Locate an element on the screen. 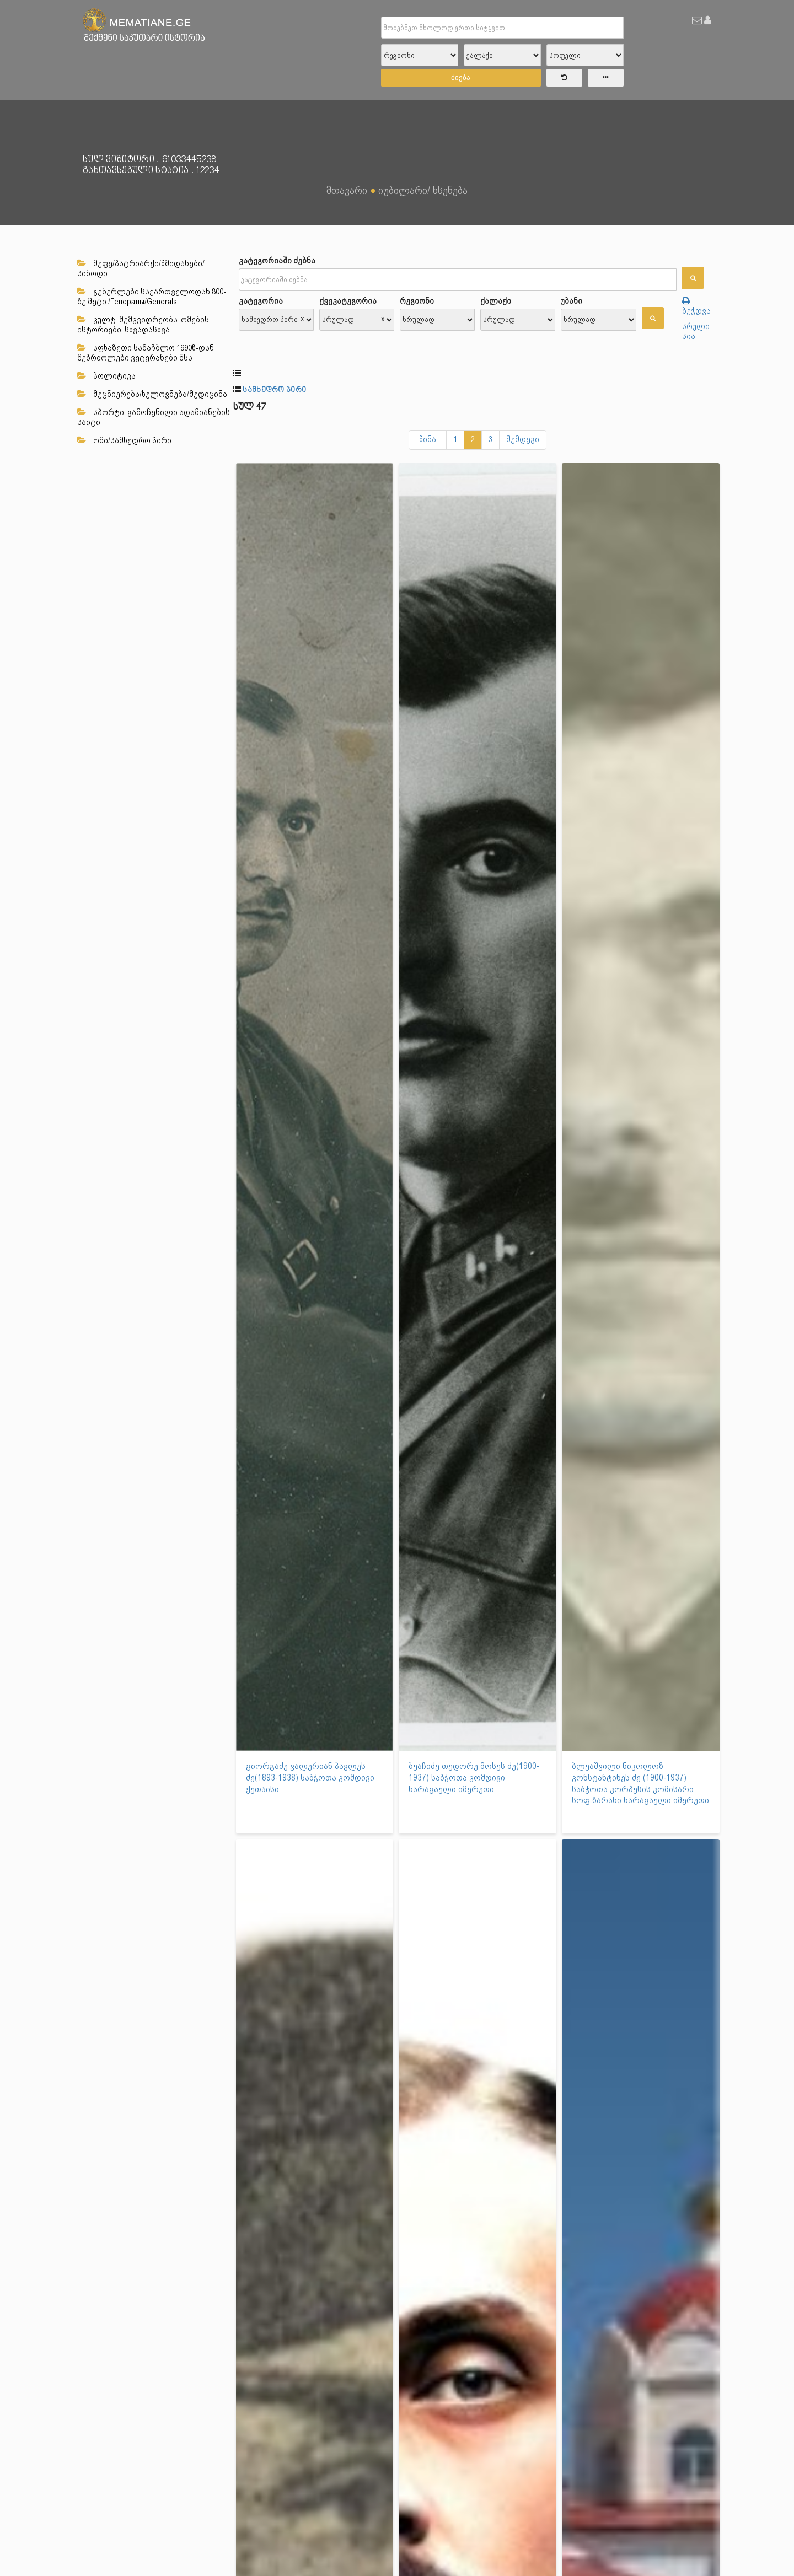 The height and width of the screenshot is (2576, 794). ბეჭდვა is located at coordinates (696, 306).